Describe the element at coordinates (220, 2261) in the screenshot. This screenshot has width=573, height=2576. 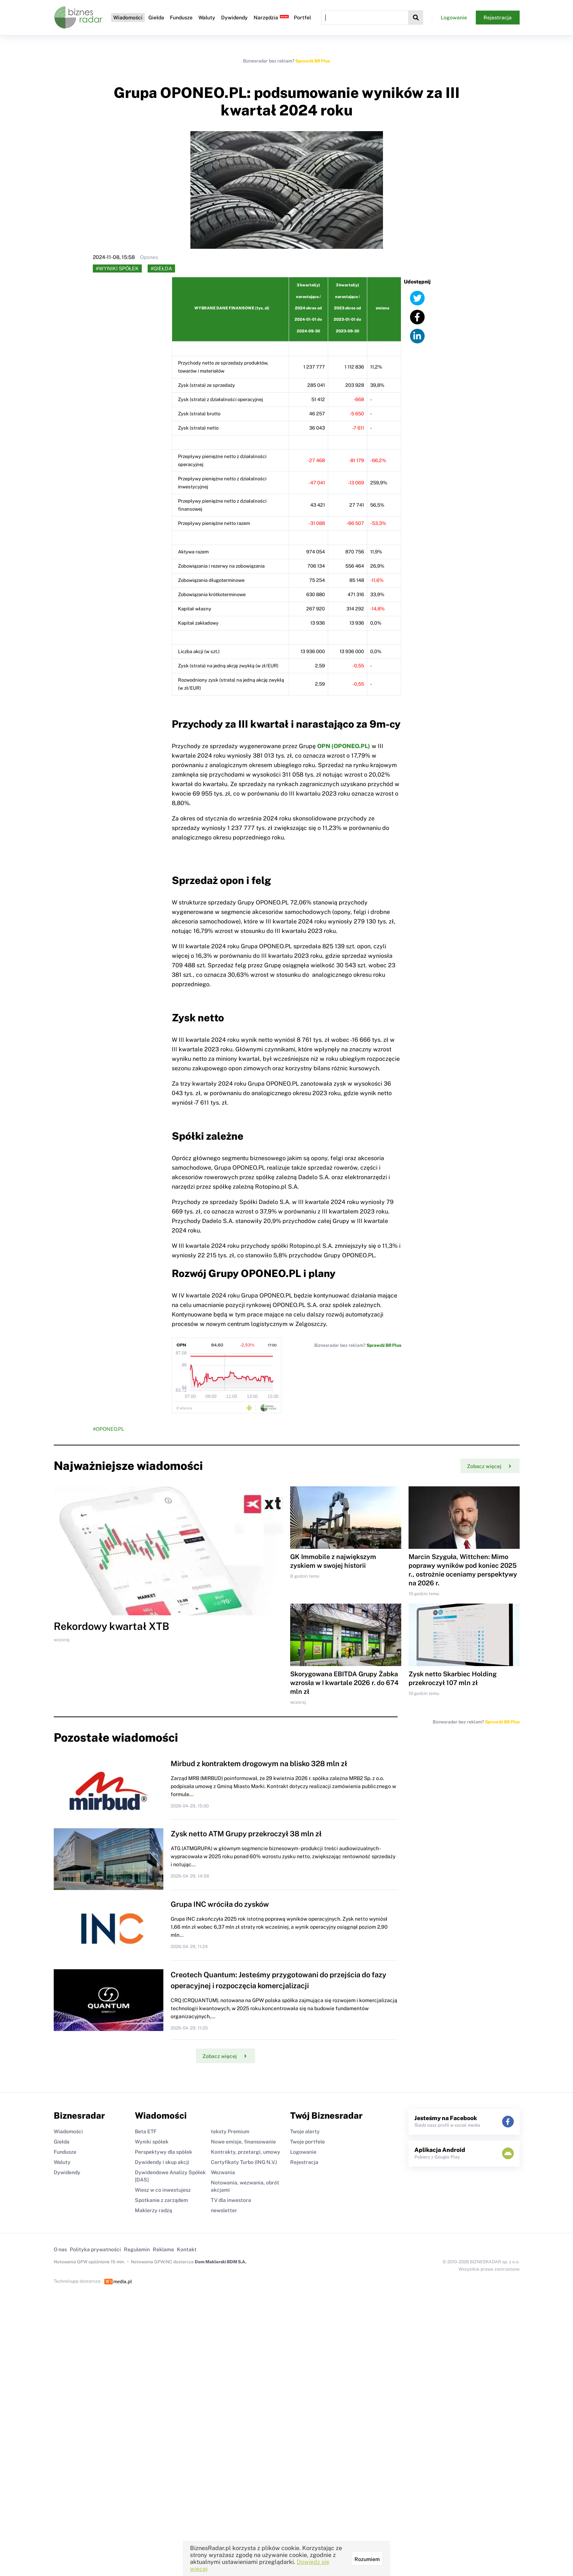
I see `Dom Maklerski BDM S.A.` at that location.